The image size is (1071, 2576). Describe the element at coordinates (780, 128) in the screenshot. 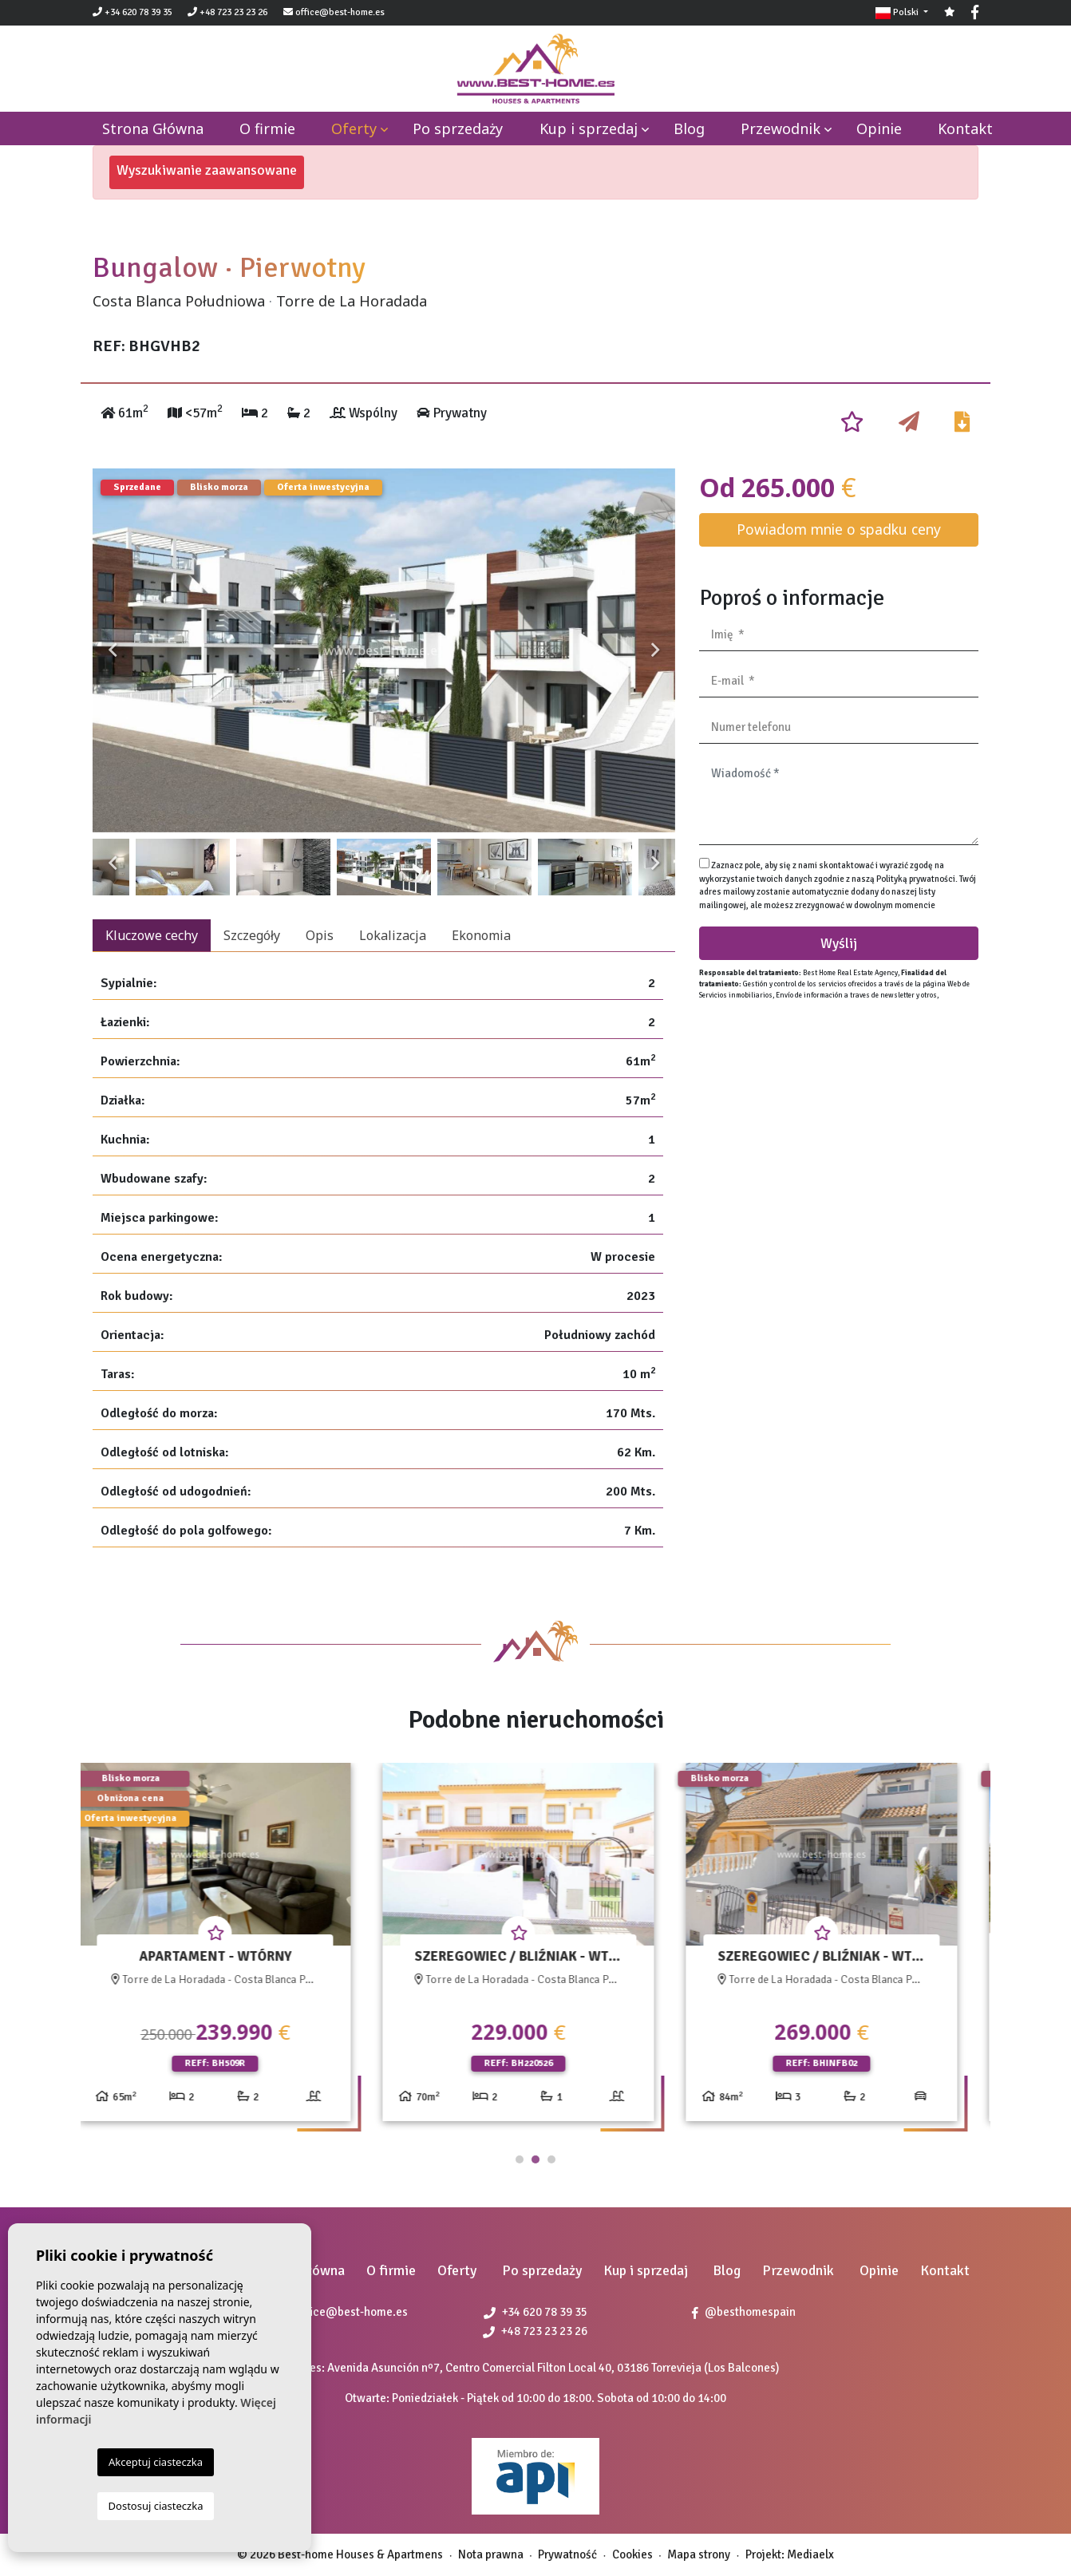

I see `Przewodnik` at that location.